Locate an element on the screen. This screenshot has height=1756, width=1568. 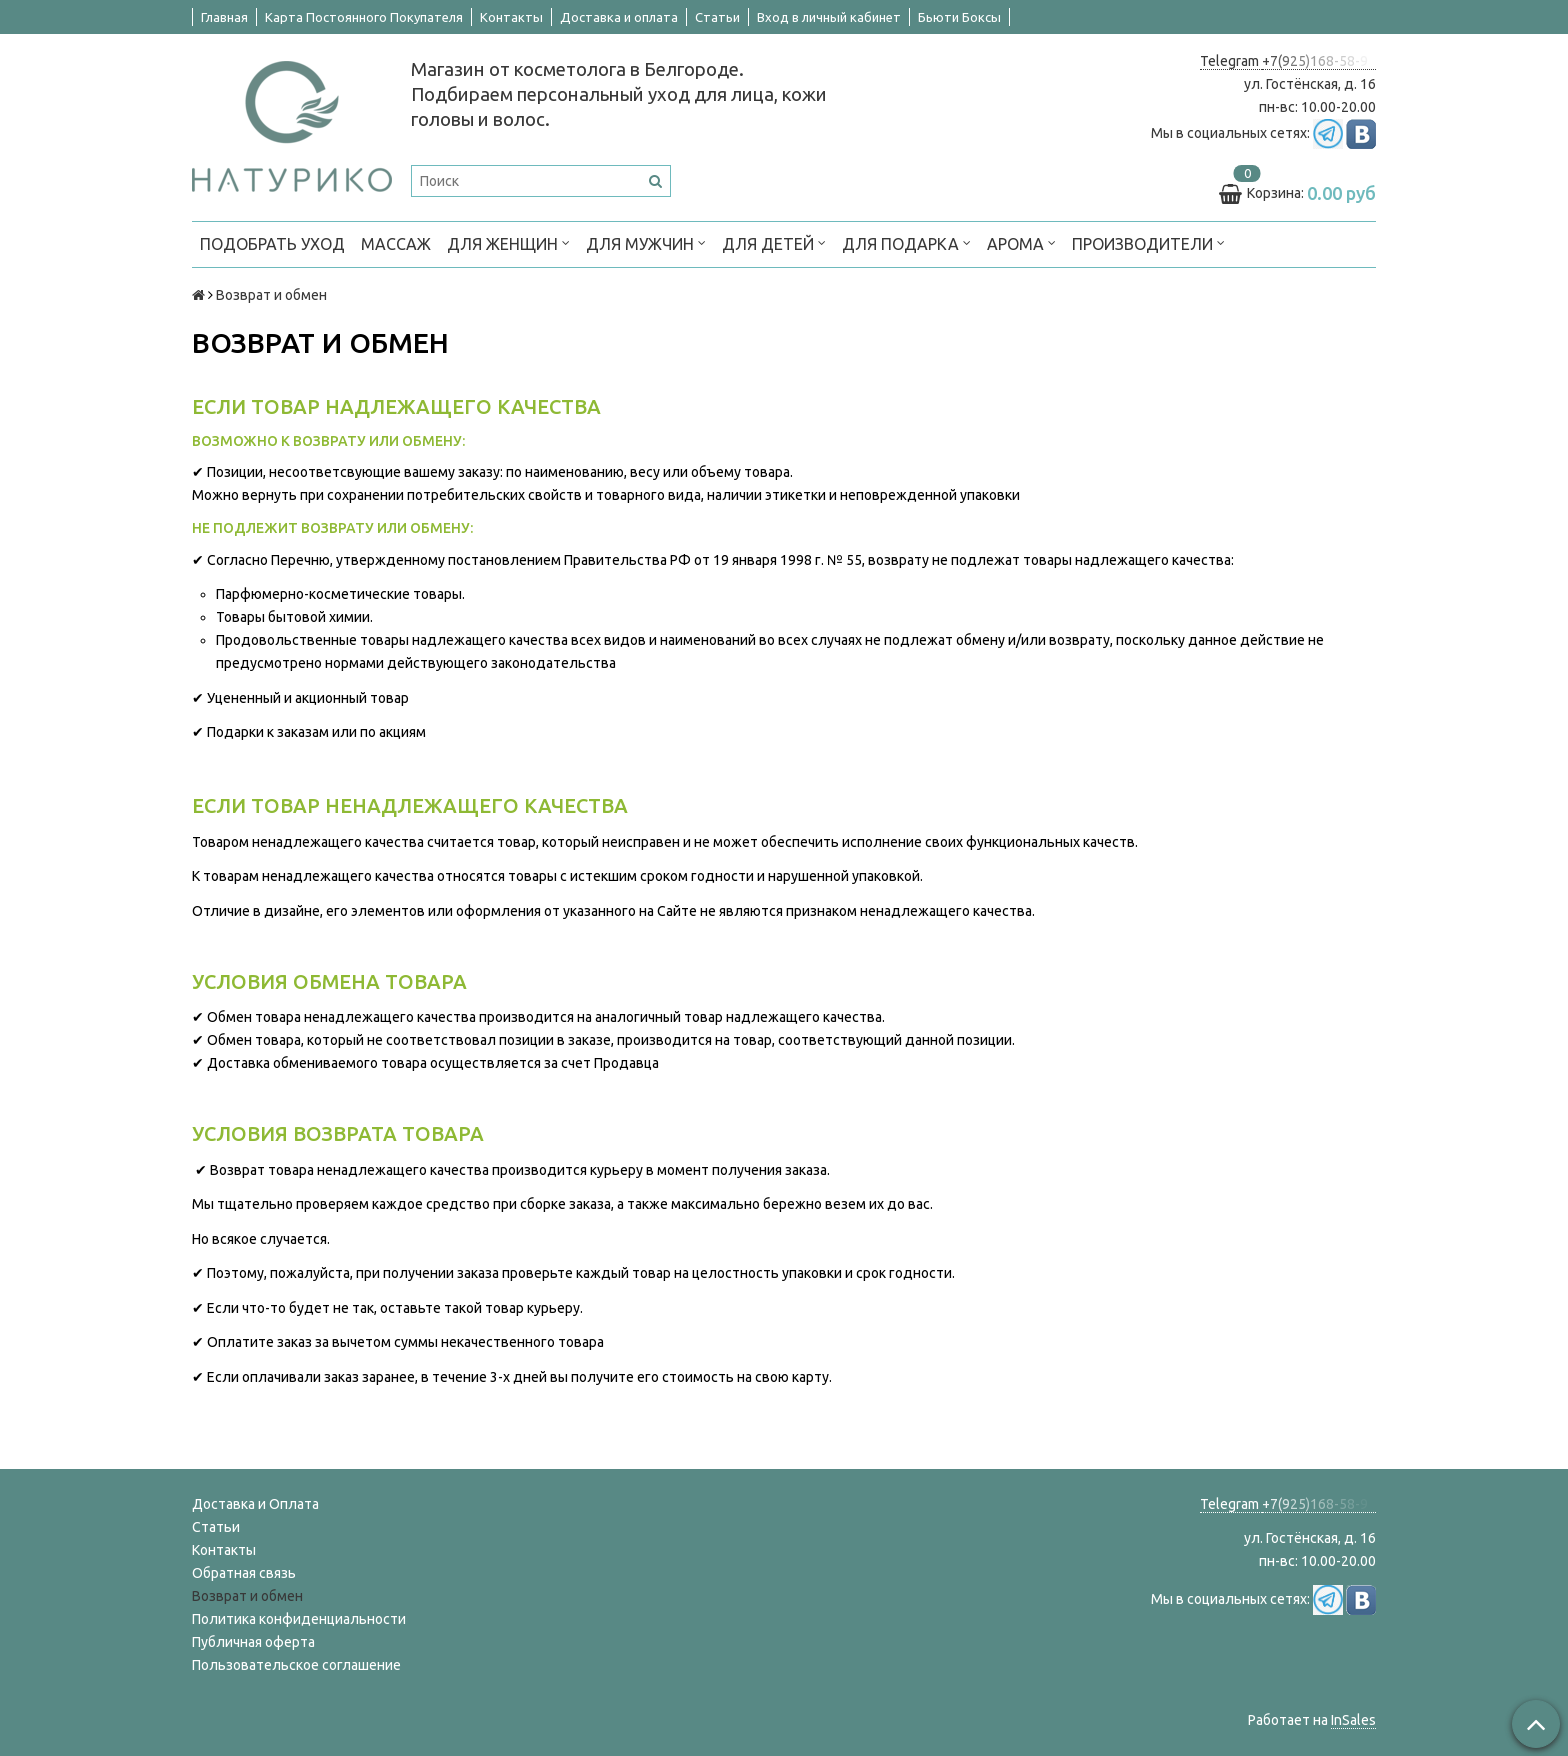
Вход в личный кабинет is located at coordinates (829, 17).